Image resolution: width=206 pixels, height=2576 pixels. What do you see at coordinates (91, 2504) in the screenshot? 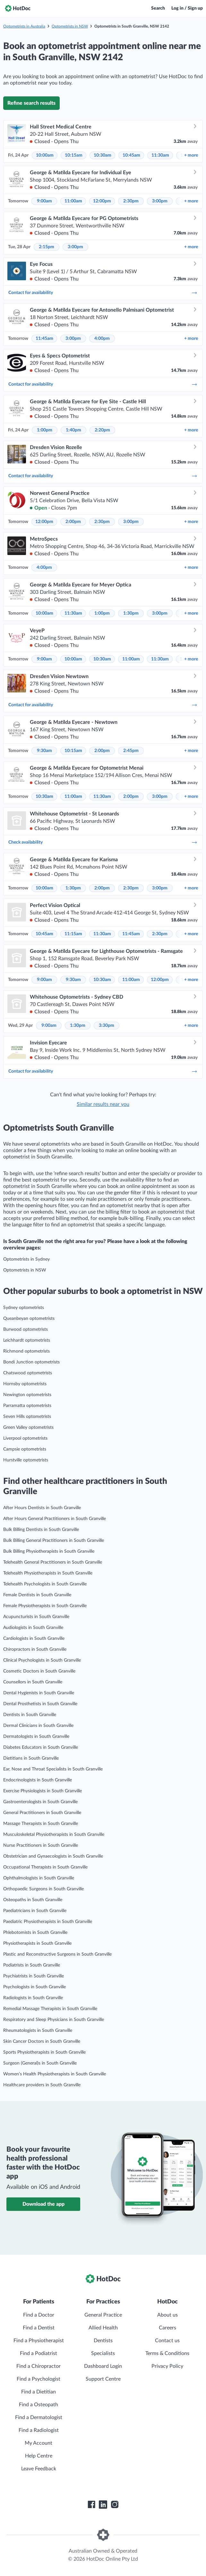
I see `[HotDoc Facebook]` at bounding box center [91, 2504].